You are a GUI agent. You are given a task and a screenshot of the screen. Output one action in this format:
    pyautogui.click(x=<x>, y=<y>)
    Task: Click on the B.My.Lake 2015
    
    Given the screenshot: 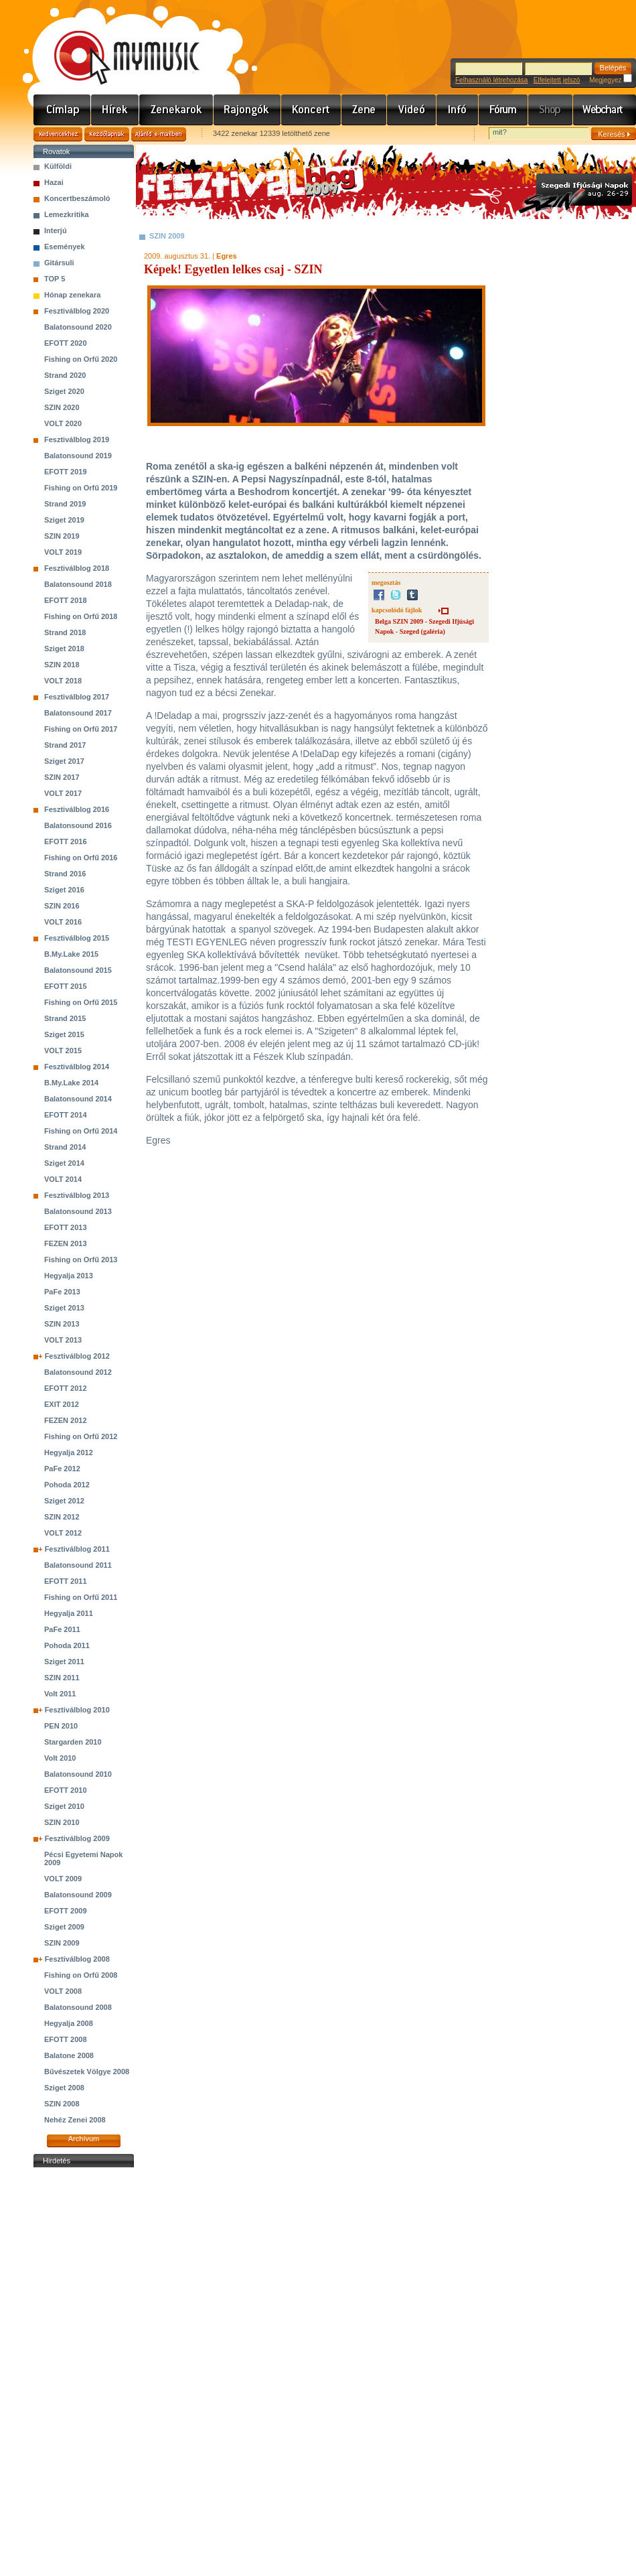 What is the action you would take?
    pyautogui.click(x=71, y=954)
    